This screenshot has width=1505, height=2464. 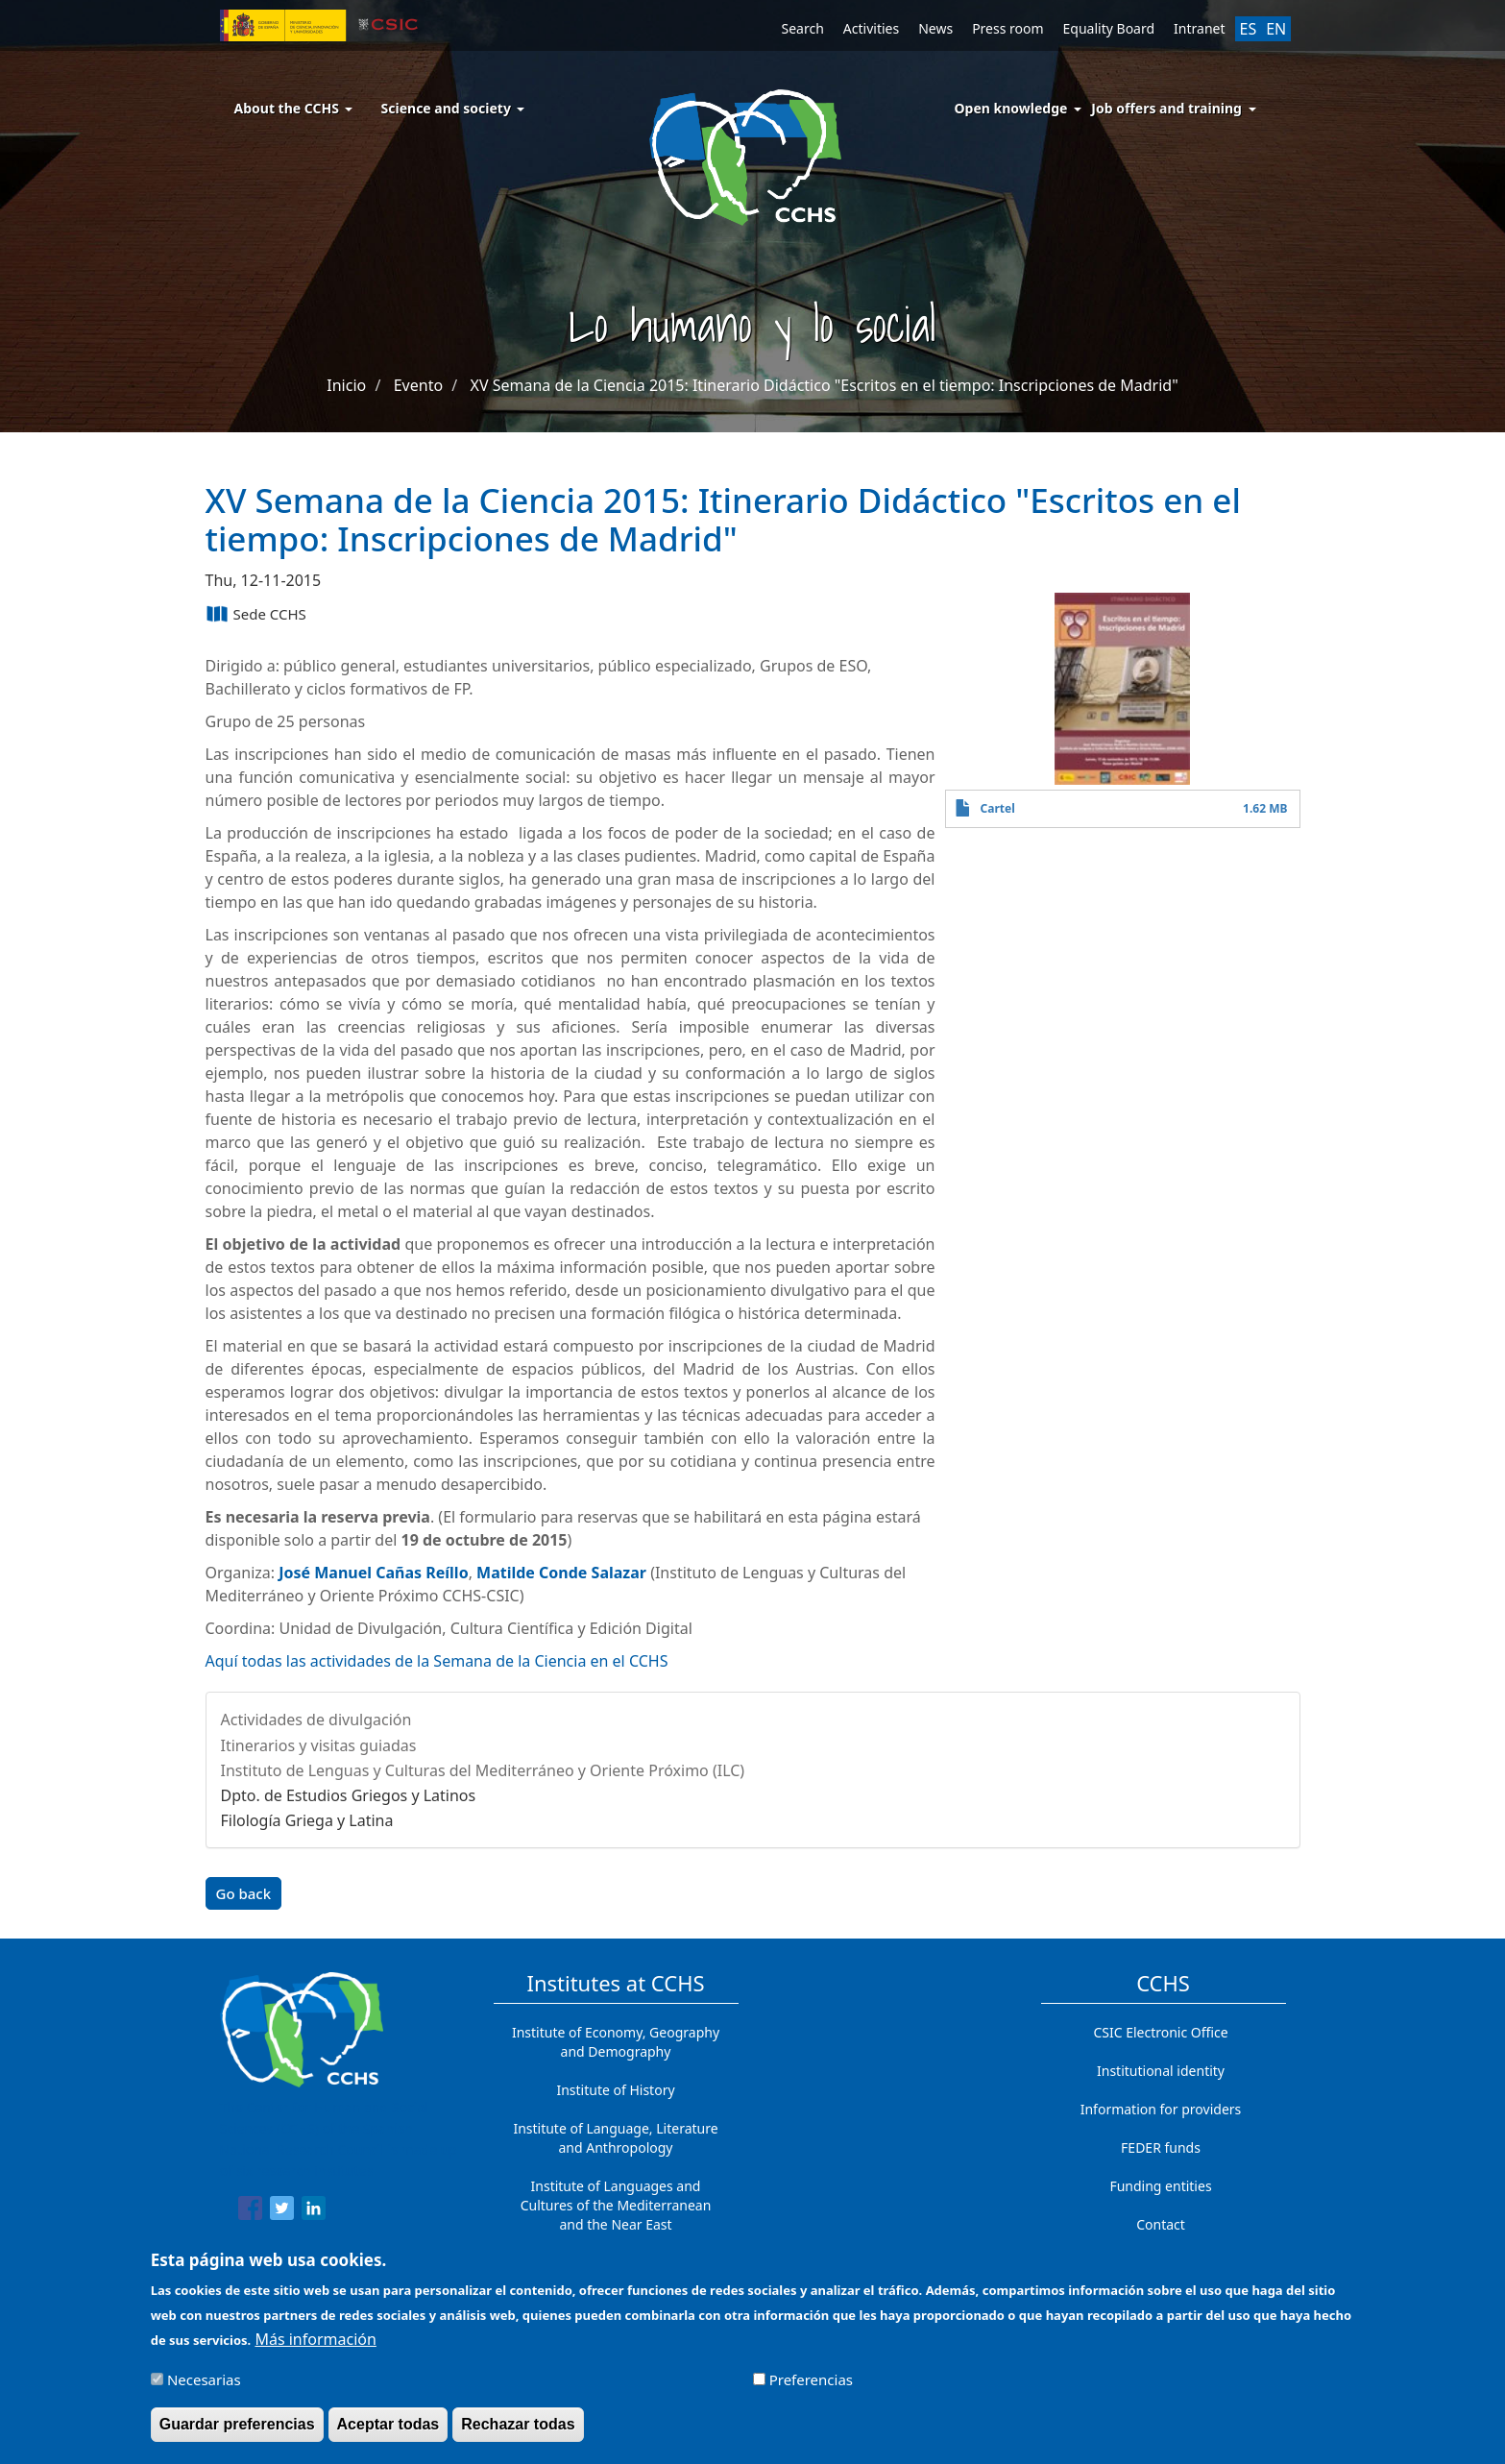 I want to click on Necesarias, so click(x=204, y=2387).